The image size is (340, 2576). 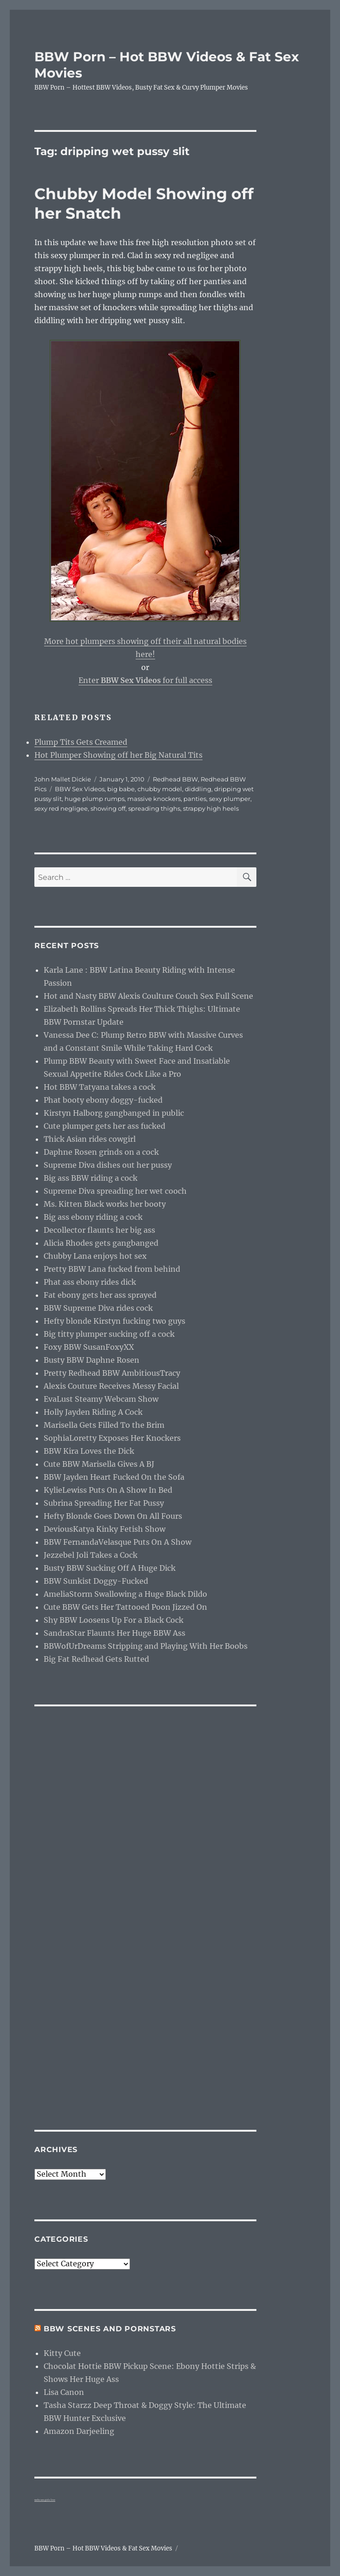 What do you see at coordinates (110, 2328) in the screenshot?
I see `BBW Scenes and Pornstars` at bounding box center [110, 2328].